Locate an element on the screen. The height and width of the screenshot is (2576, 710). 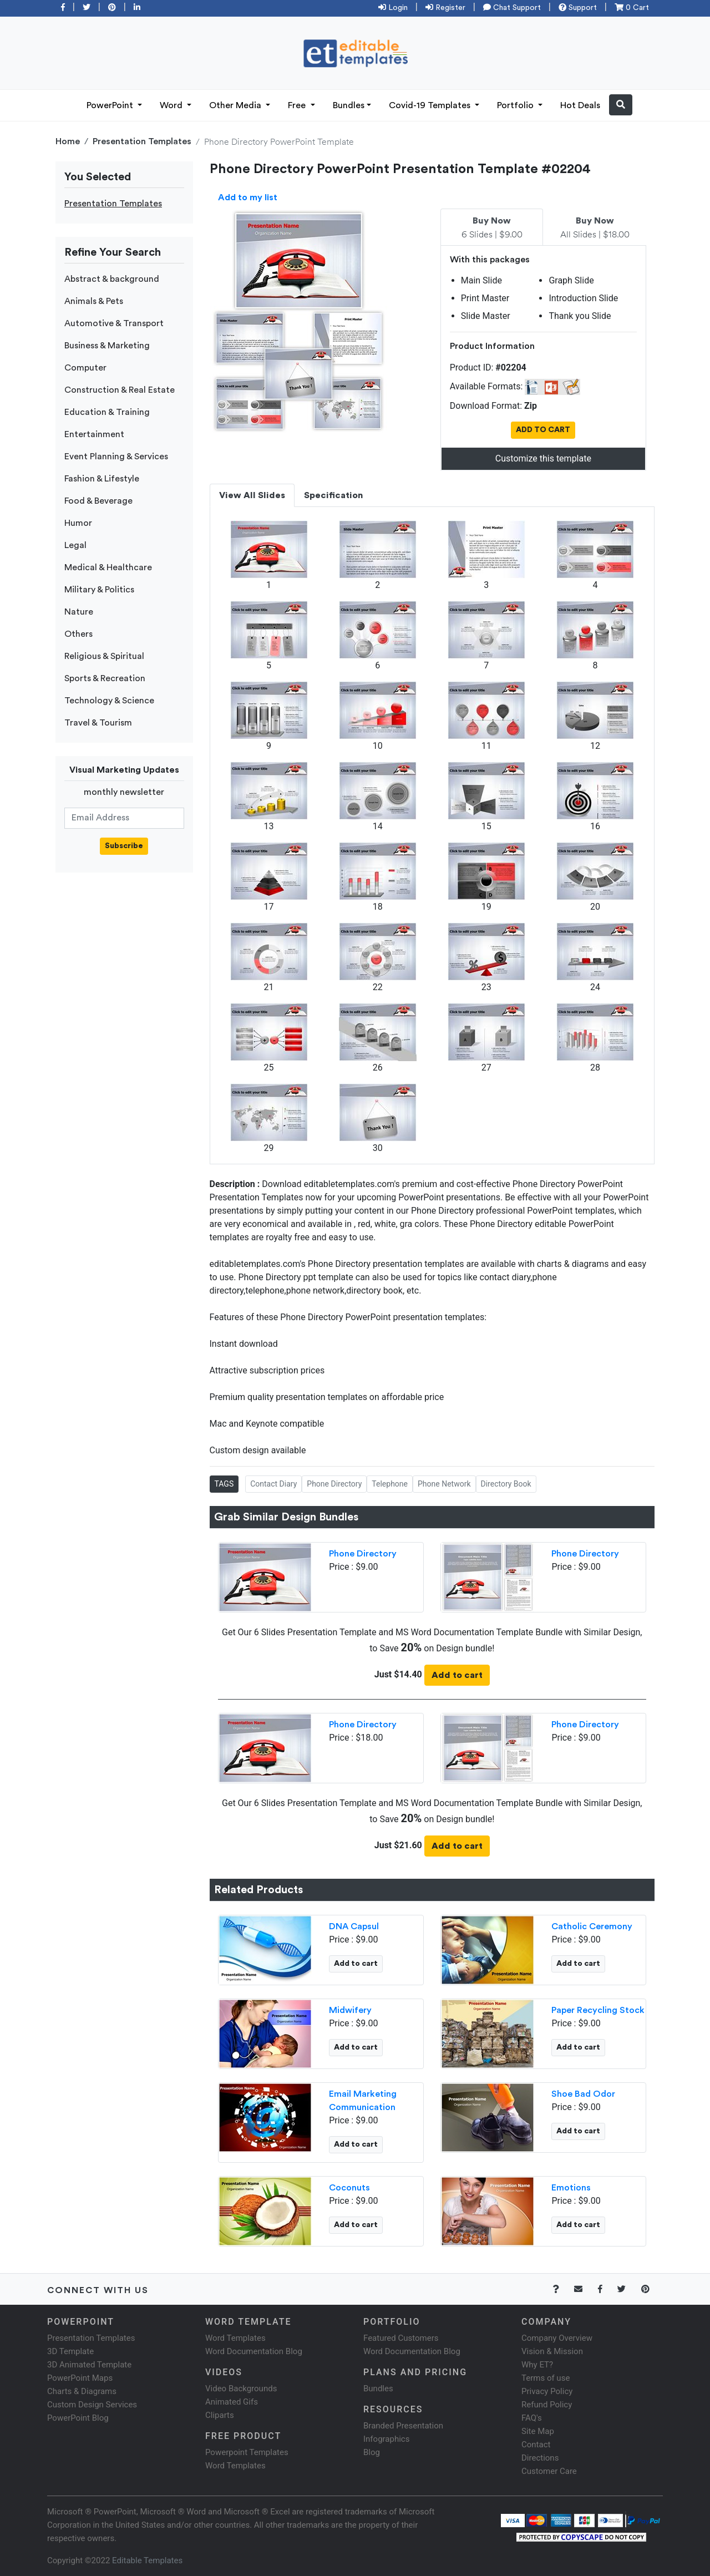
Education & Training is located at coordinates (107, 412).